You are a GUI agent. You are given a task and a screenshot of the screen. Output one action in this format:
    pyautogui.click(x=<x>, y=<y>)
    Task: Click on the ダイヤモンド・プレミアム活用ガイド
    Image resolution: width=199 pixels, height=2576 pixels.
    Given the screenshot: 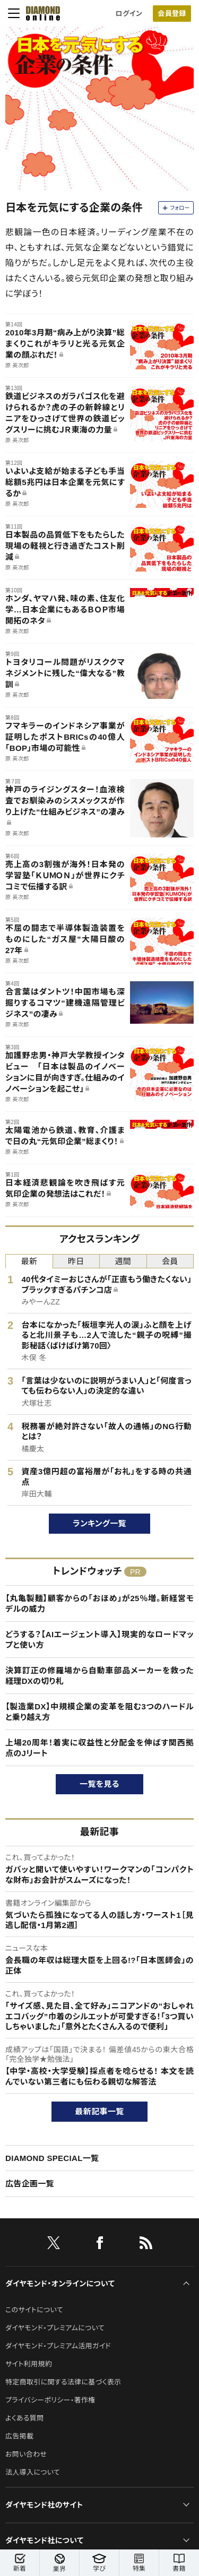 What is the action you would take?
    pyautogui.click(x=58, y=2346)
    